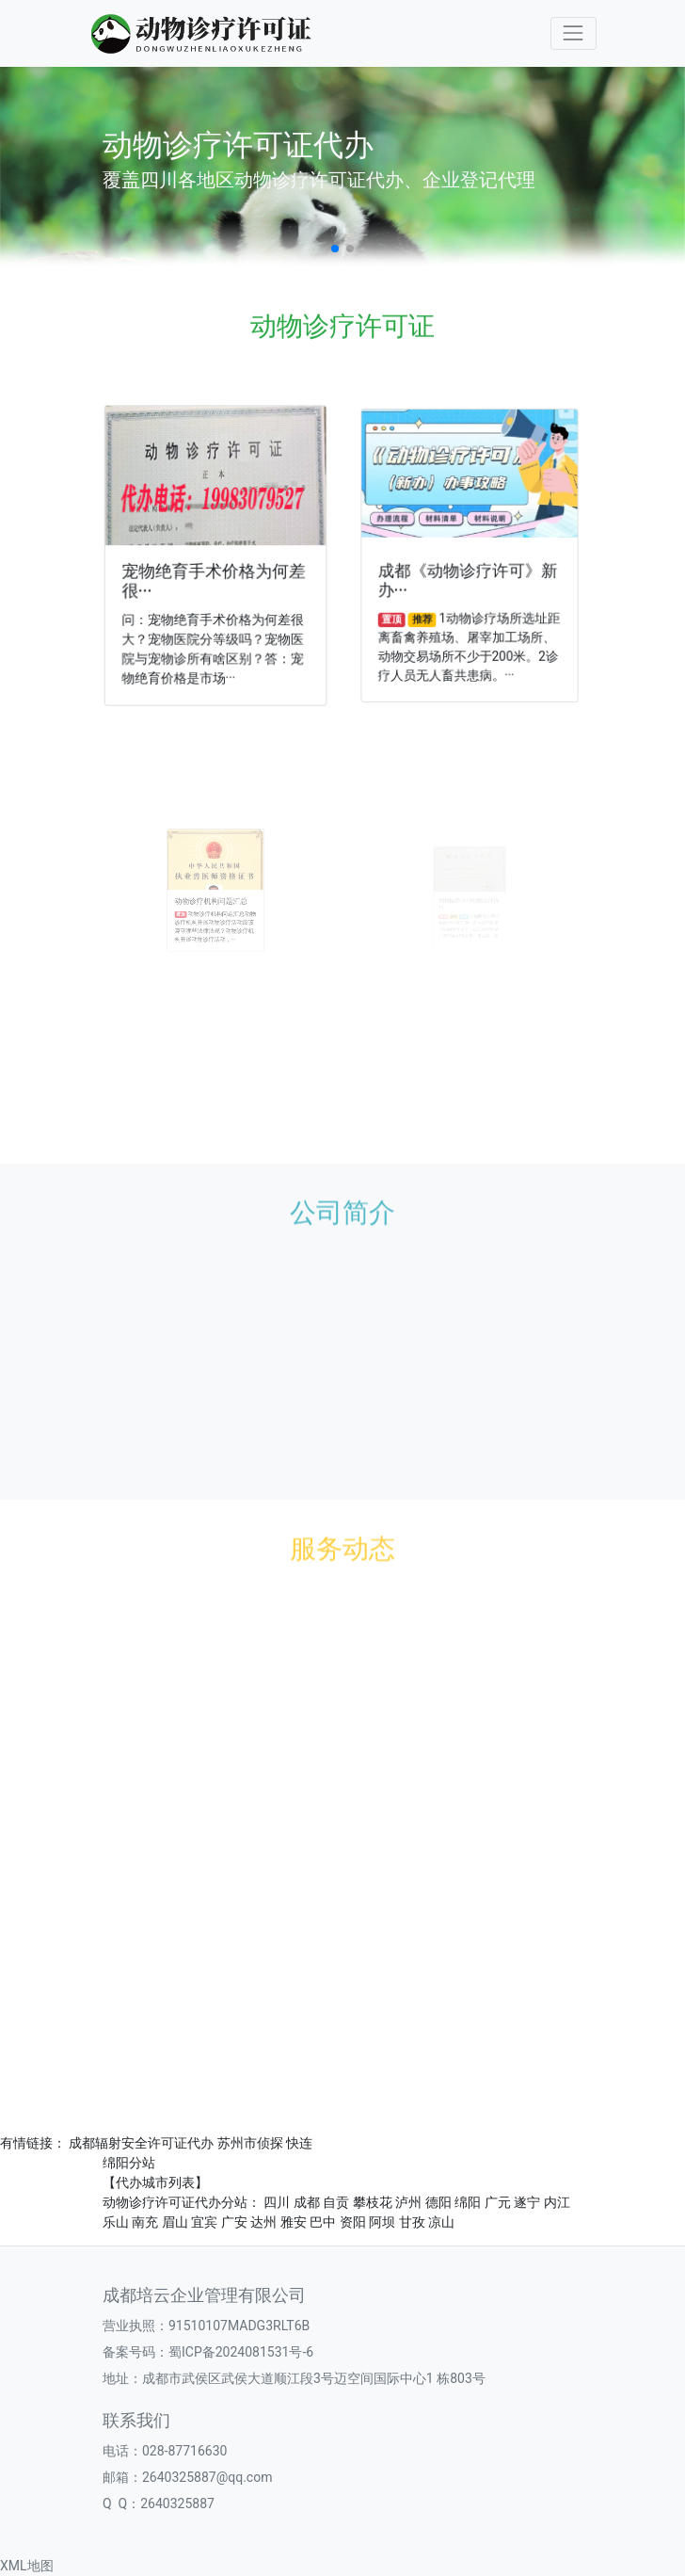 This screenshot has height=2576, width=685. I want to click on [Toggle navigation], so click(573, 33).